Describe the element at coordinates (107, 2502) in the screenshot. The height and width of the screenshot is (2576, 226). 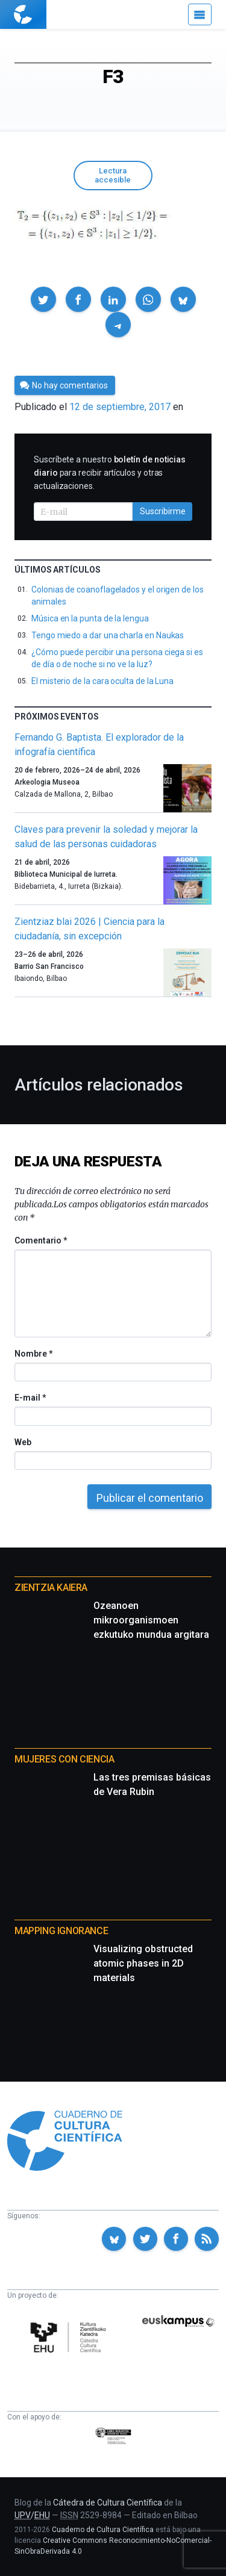
I see `Cátedra de Cultura Científica` at that location.